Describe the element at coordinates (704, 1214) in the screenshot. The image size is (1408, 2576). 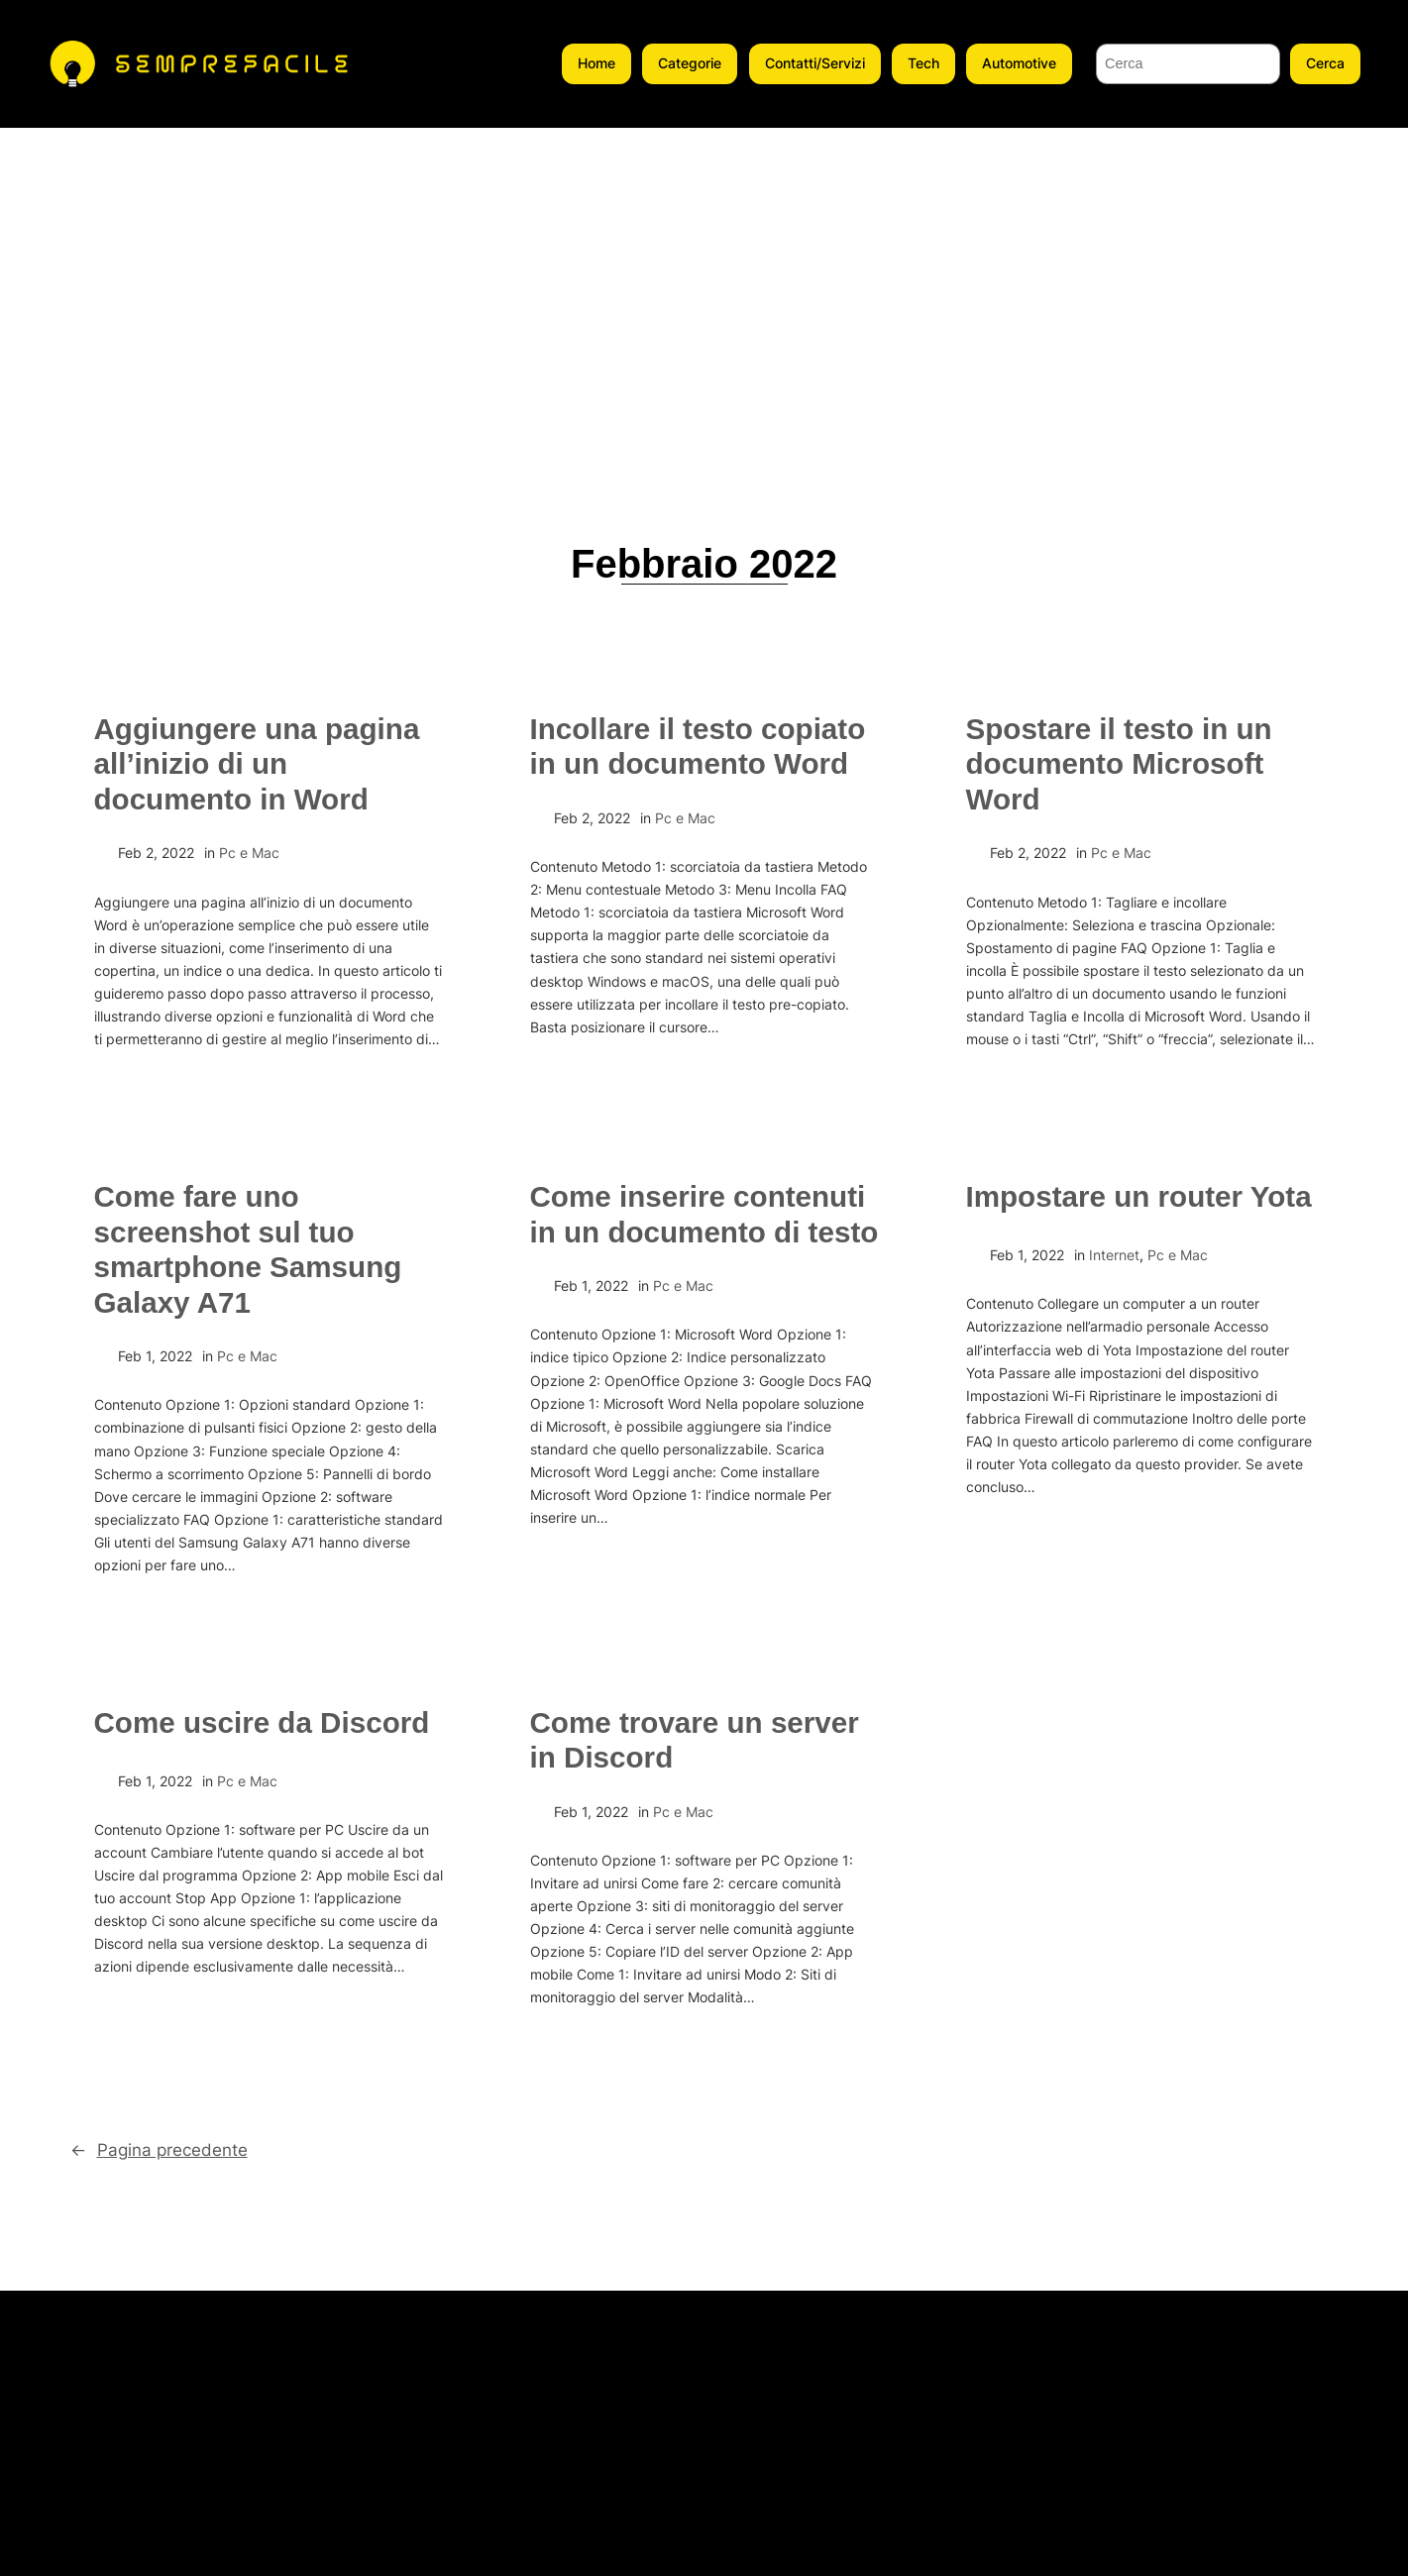
I see `Come inserire contenuti in un documento di testo` at that location.